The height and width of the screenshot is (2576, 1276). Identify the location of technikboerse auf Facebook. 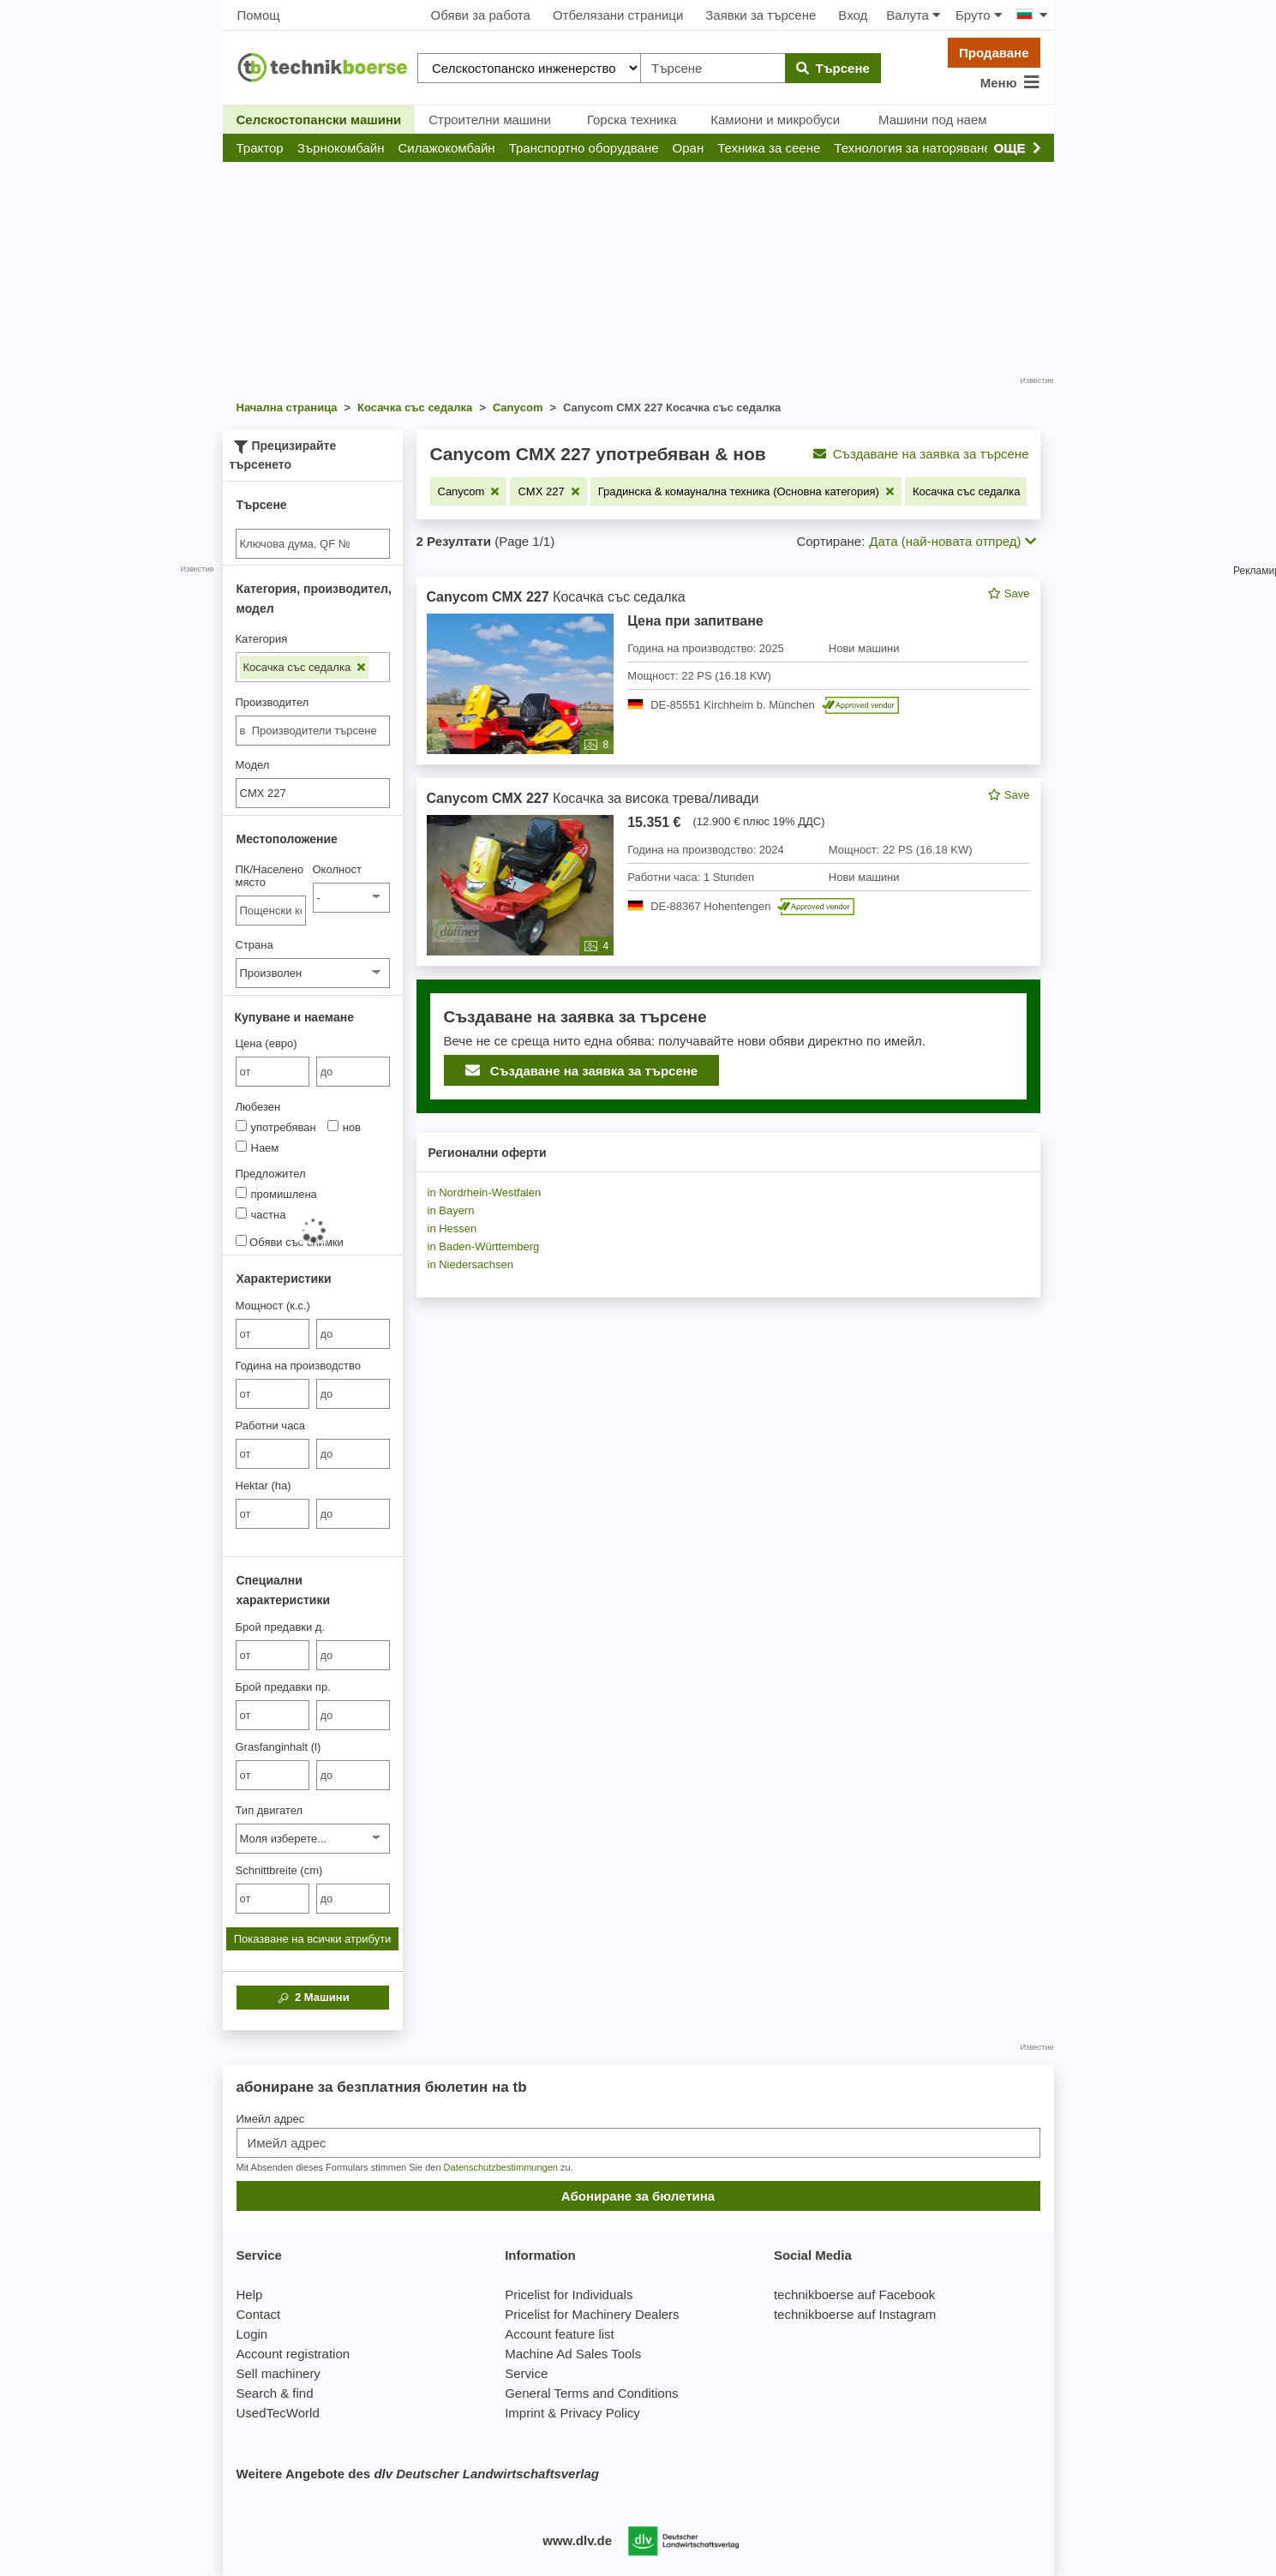
(854, 2294).